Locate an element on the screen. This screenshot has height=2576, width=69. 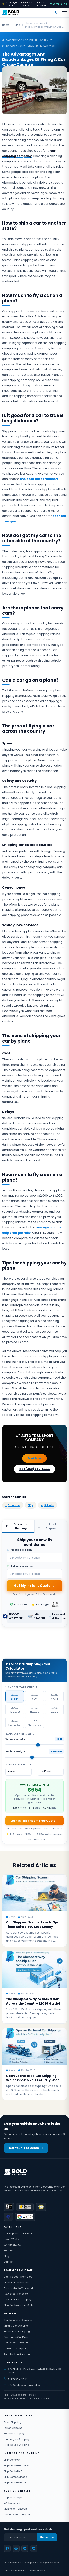
Guarantee Car Pickup is located at coordinates (17, 2337).